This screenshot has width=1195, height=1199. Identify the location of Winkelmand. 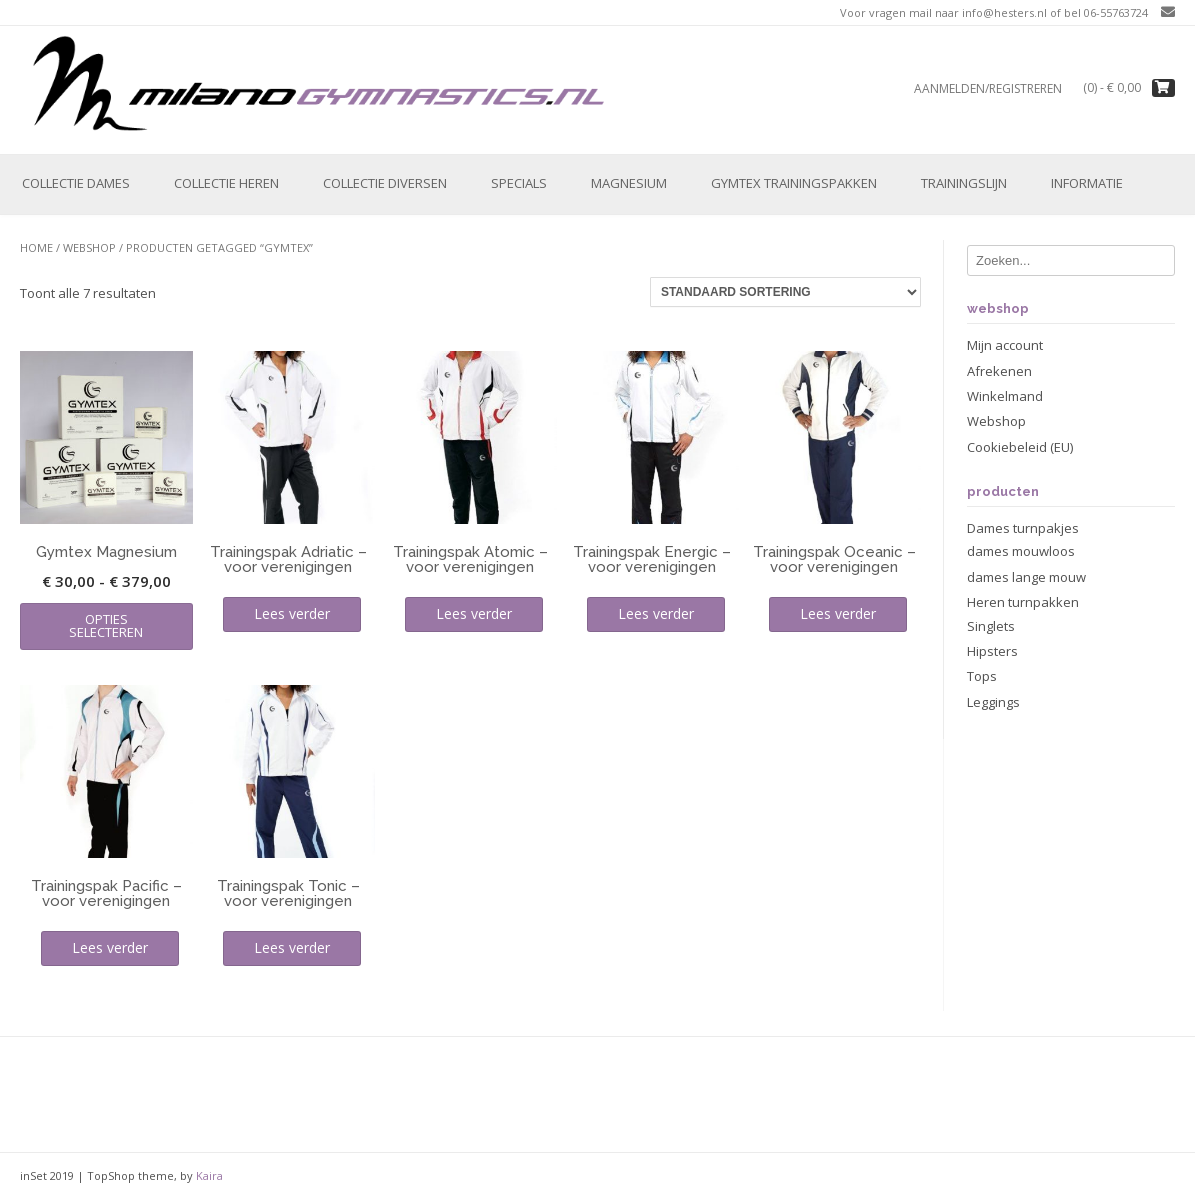
(1005, 396).